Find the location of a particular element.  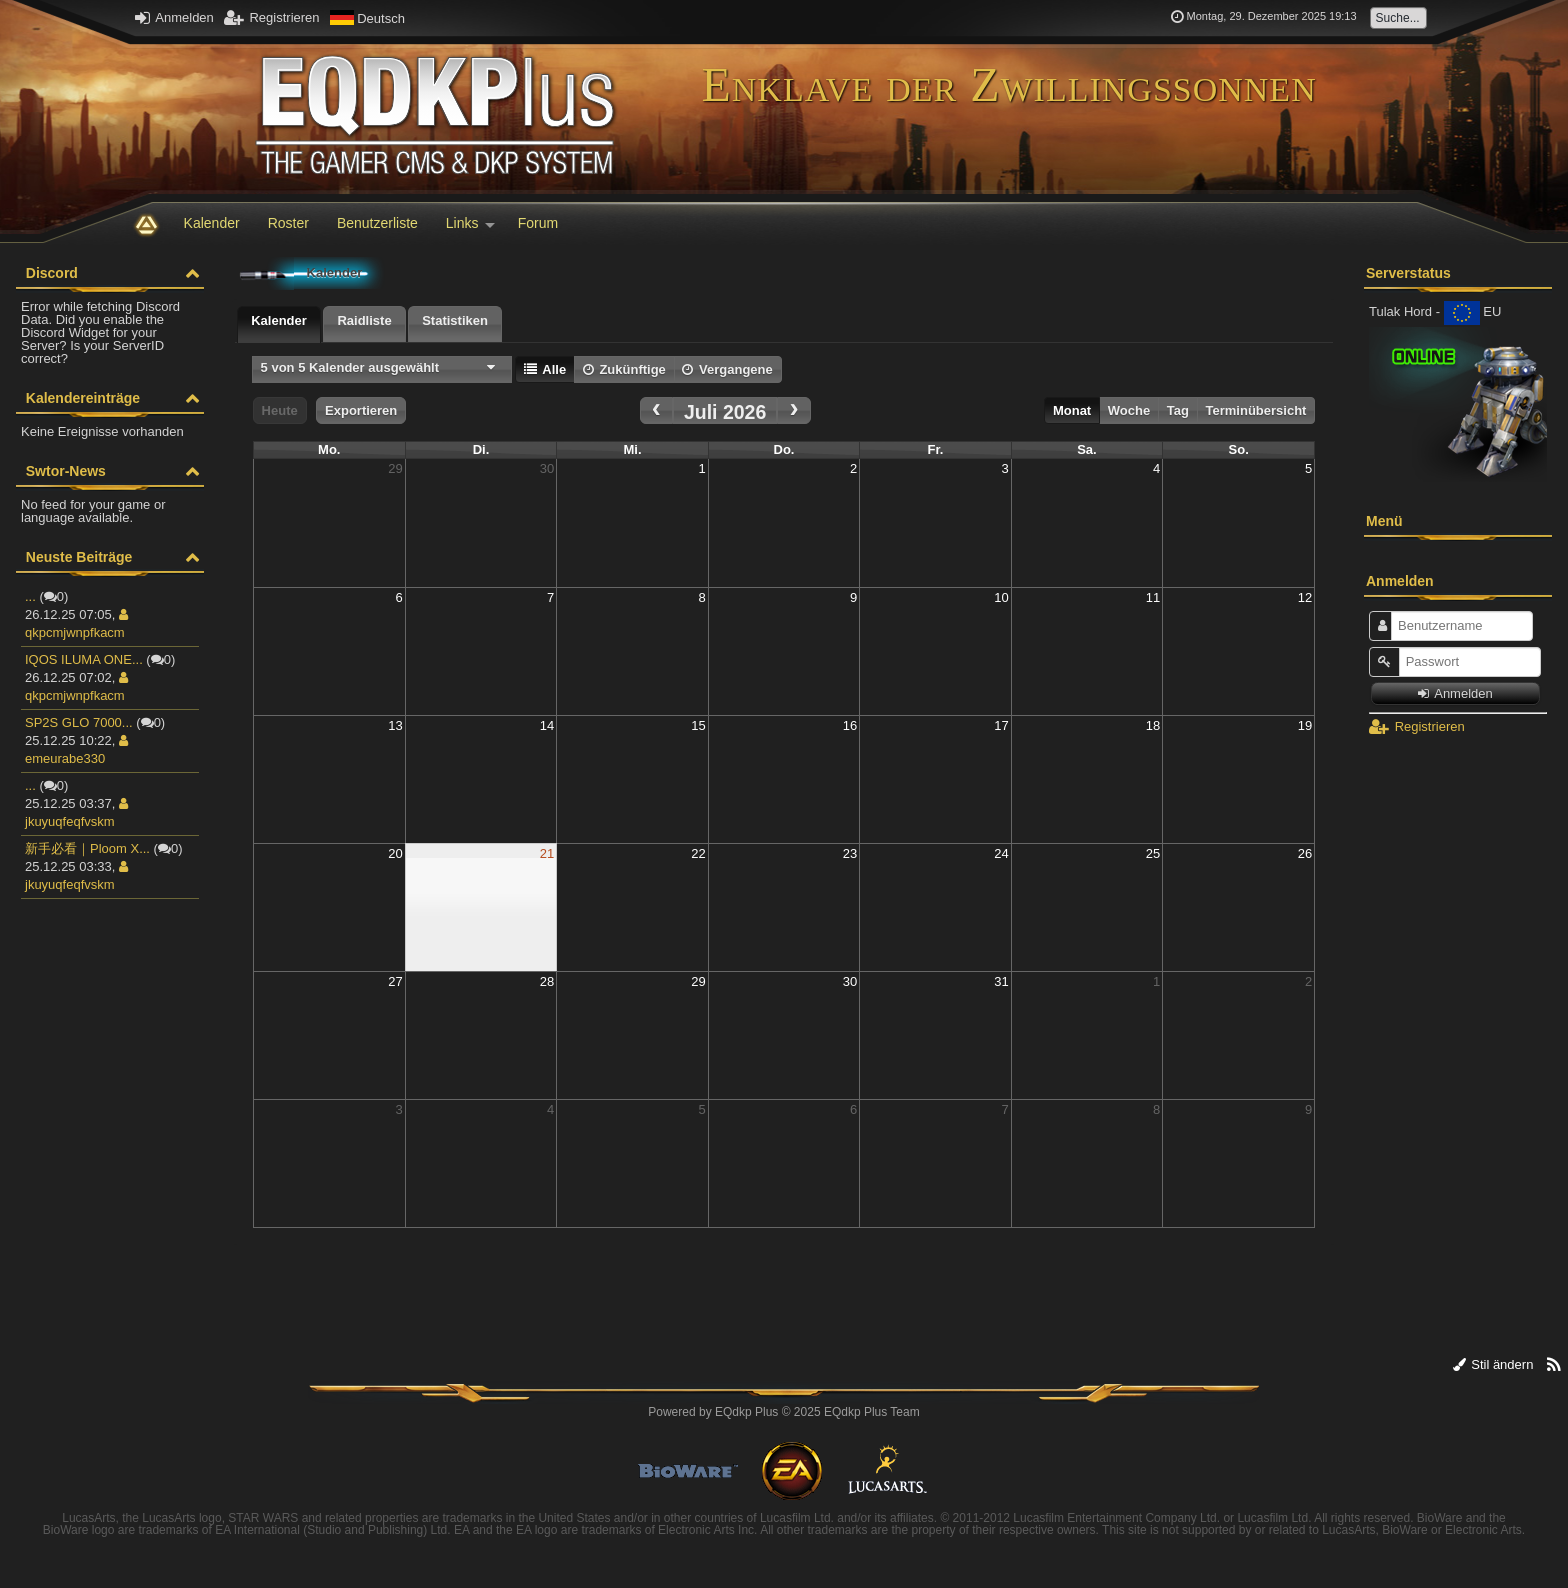

[tab] is located at coordinates (279, 324).